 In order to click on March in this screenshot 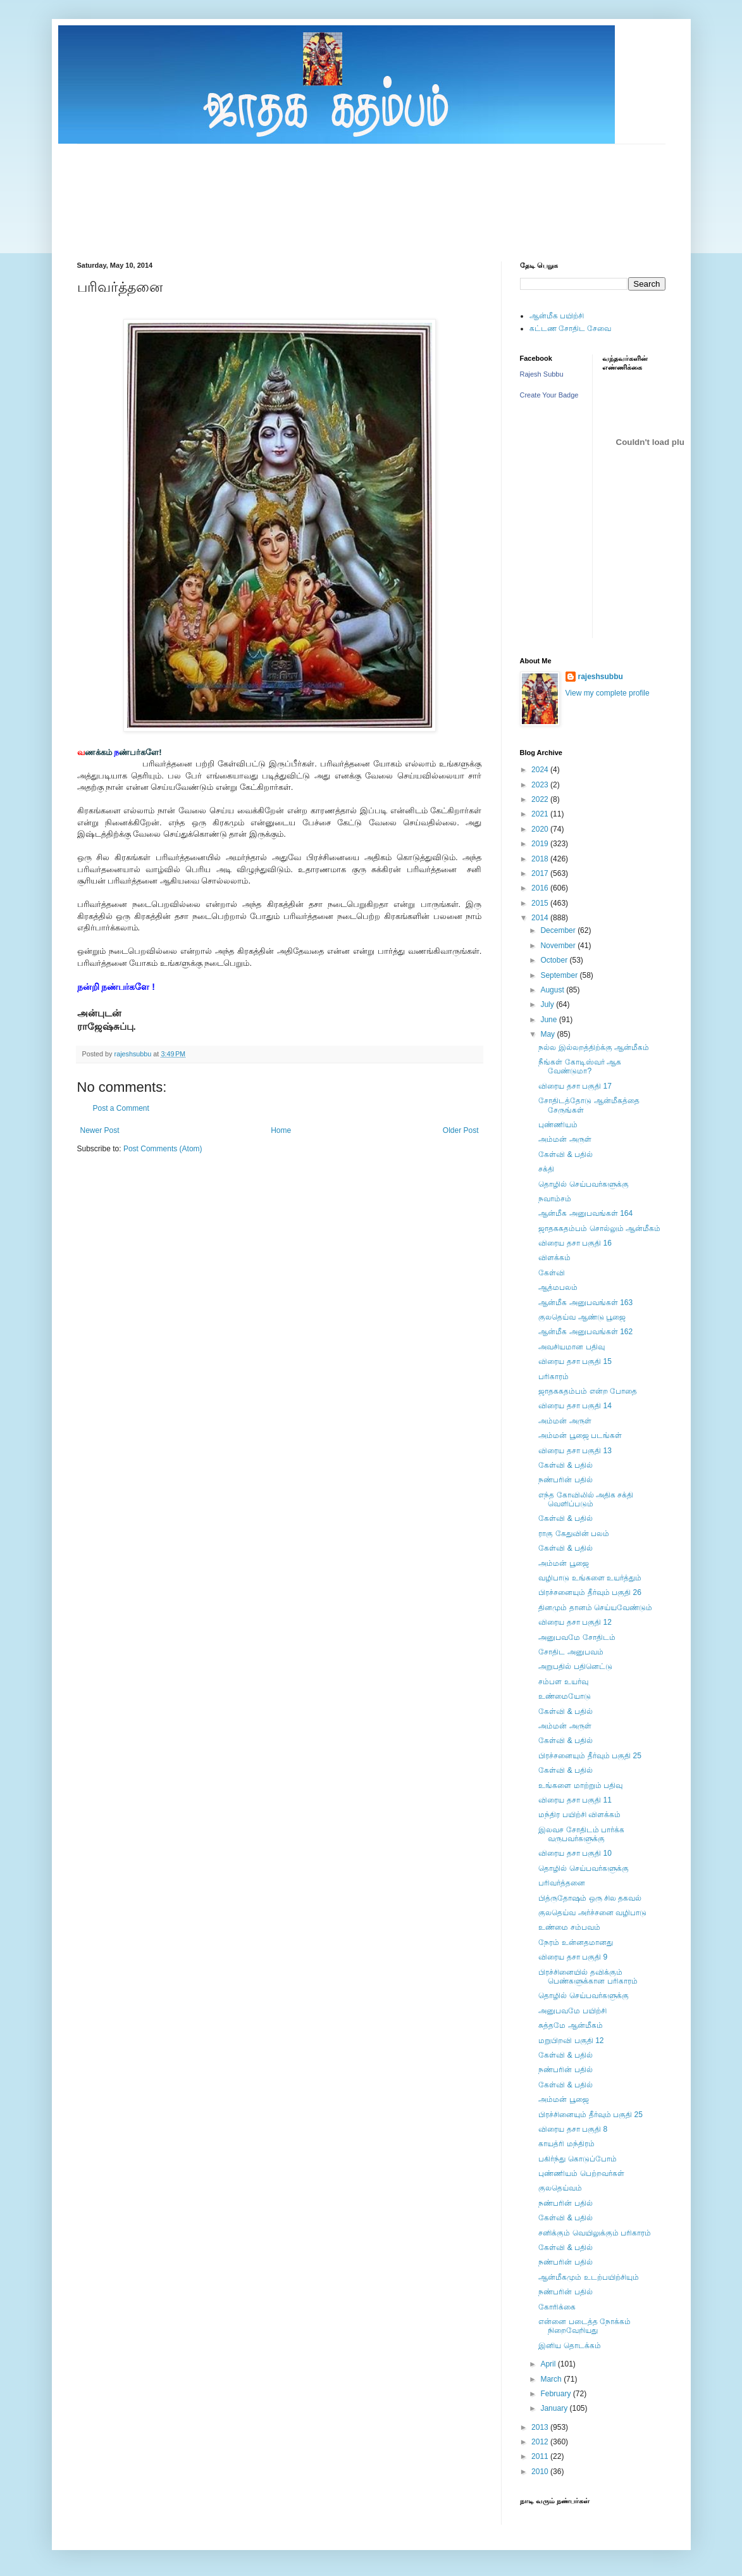, I will do `click(552, 2379)`.